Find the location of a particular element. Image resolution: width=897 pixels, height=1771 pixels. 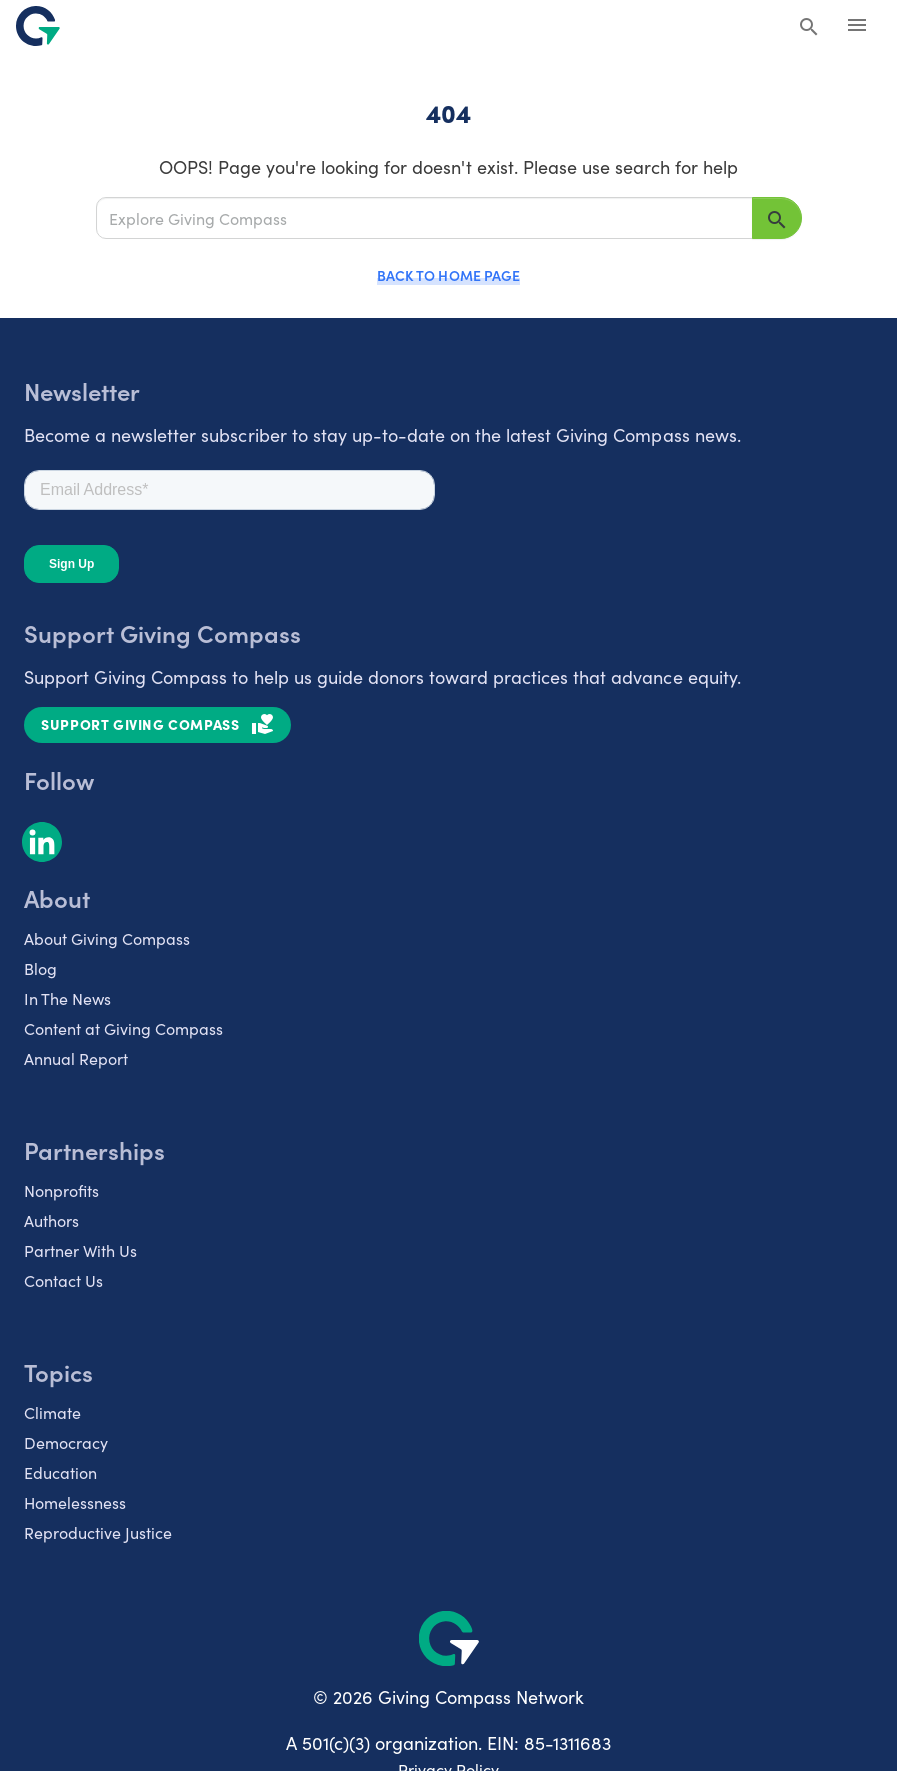

Democracy [listitem] is located at coordinates (66, 1442).